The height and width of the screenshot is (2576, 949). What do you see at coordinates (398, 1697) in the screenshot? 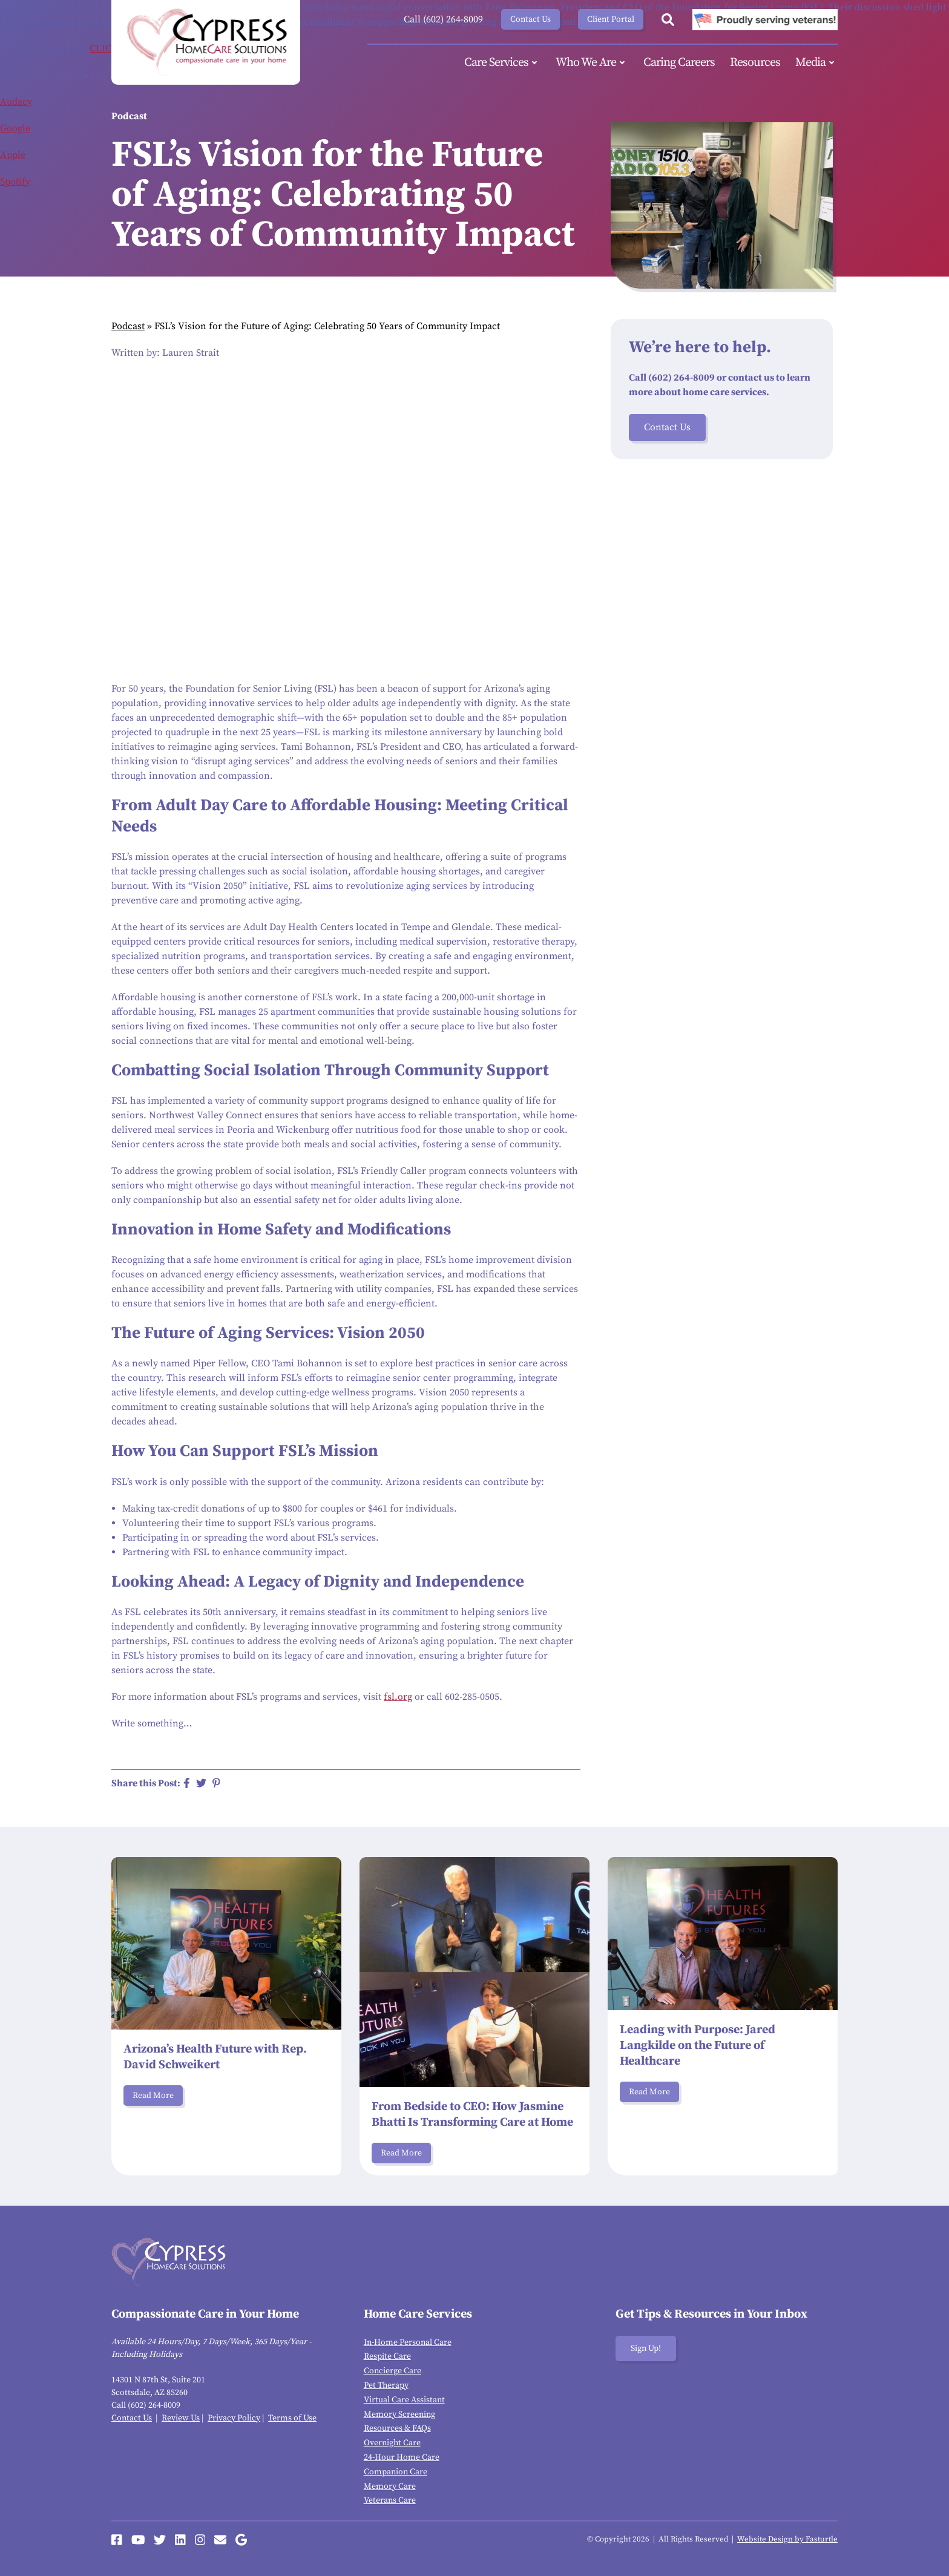
I see `fsl.org` at bounding box center [398, 1697].